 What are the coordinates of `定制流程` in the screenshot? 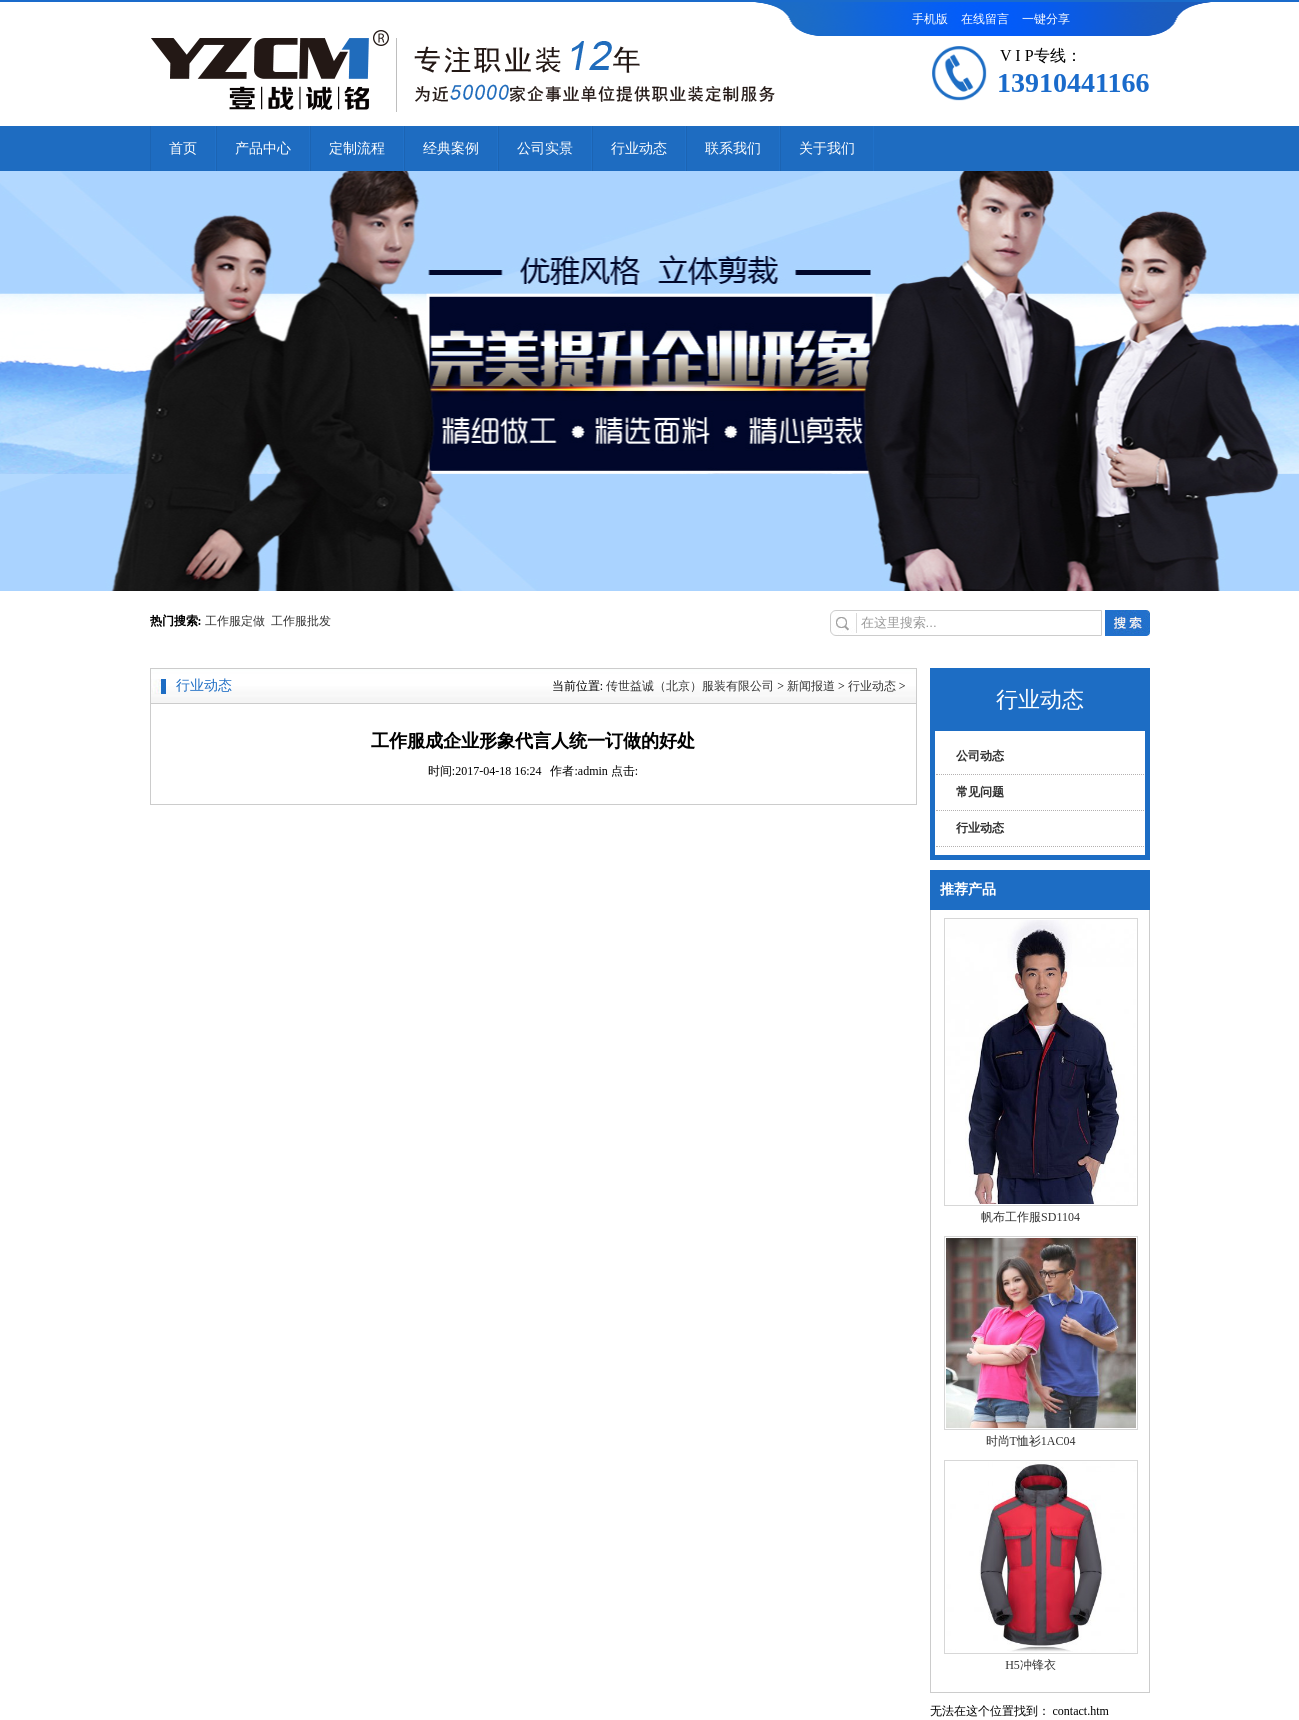 It's located at (357, 148).